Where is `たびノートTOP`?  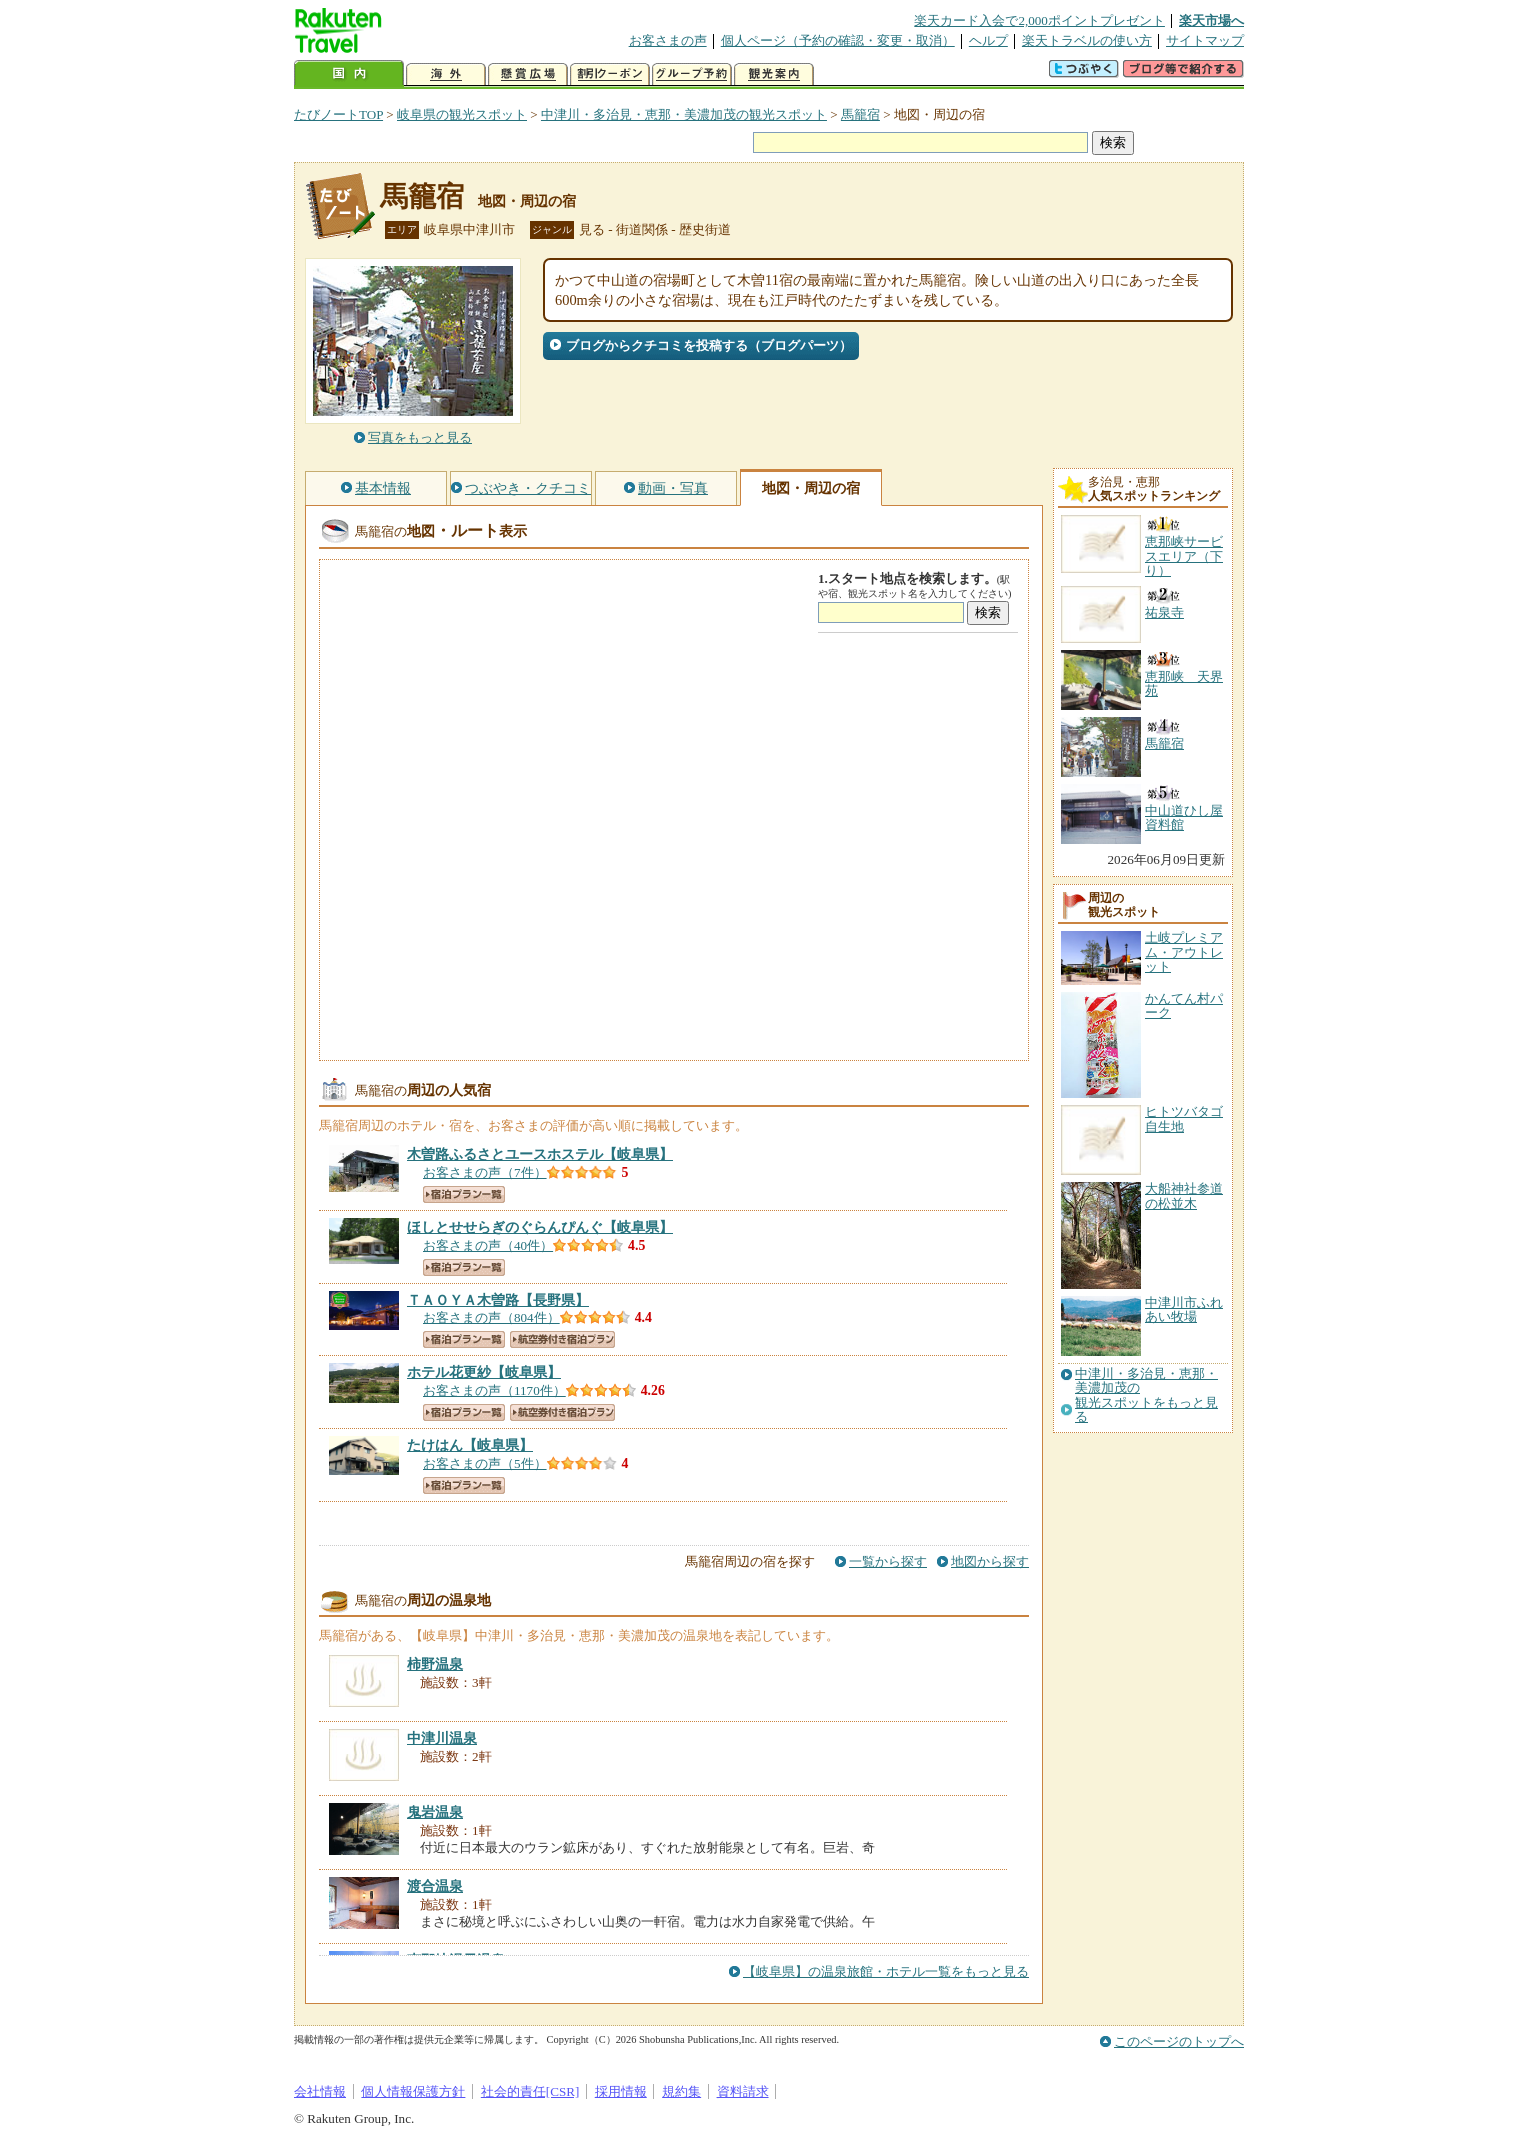
たびノートTOP is located at coordinates (338, 114).